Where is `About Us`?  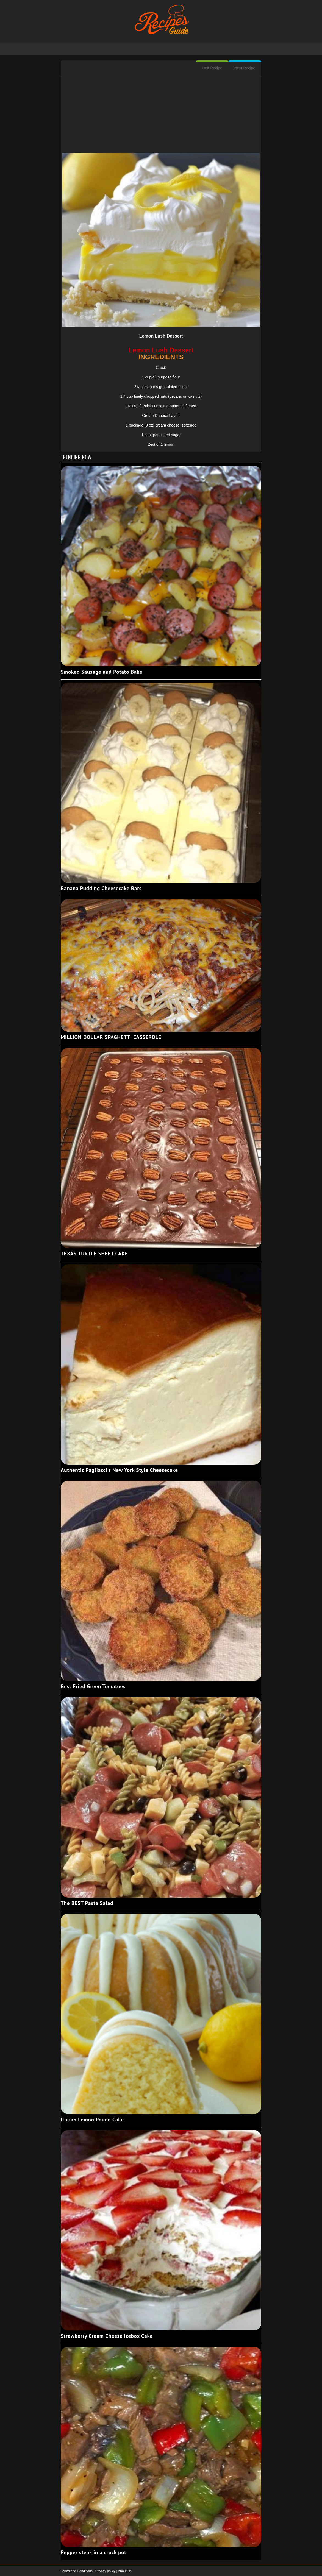
About Us is located at coordinates (124, 2571).